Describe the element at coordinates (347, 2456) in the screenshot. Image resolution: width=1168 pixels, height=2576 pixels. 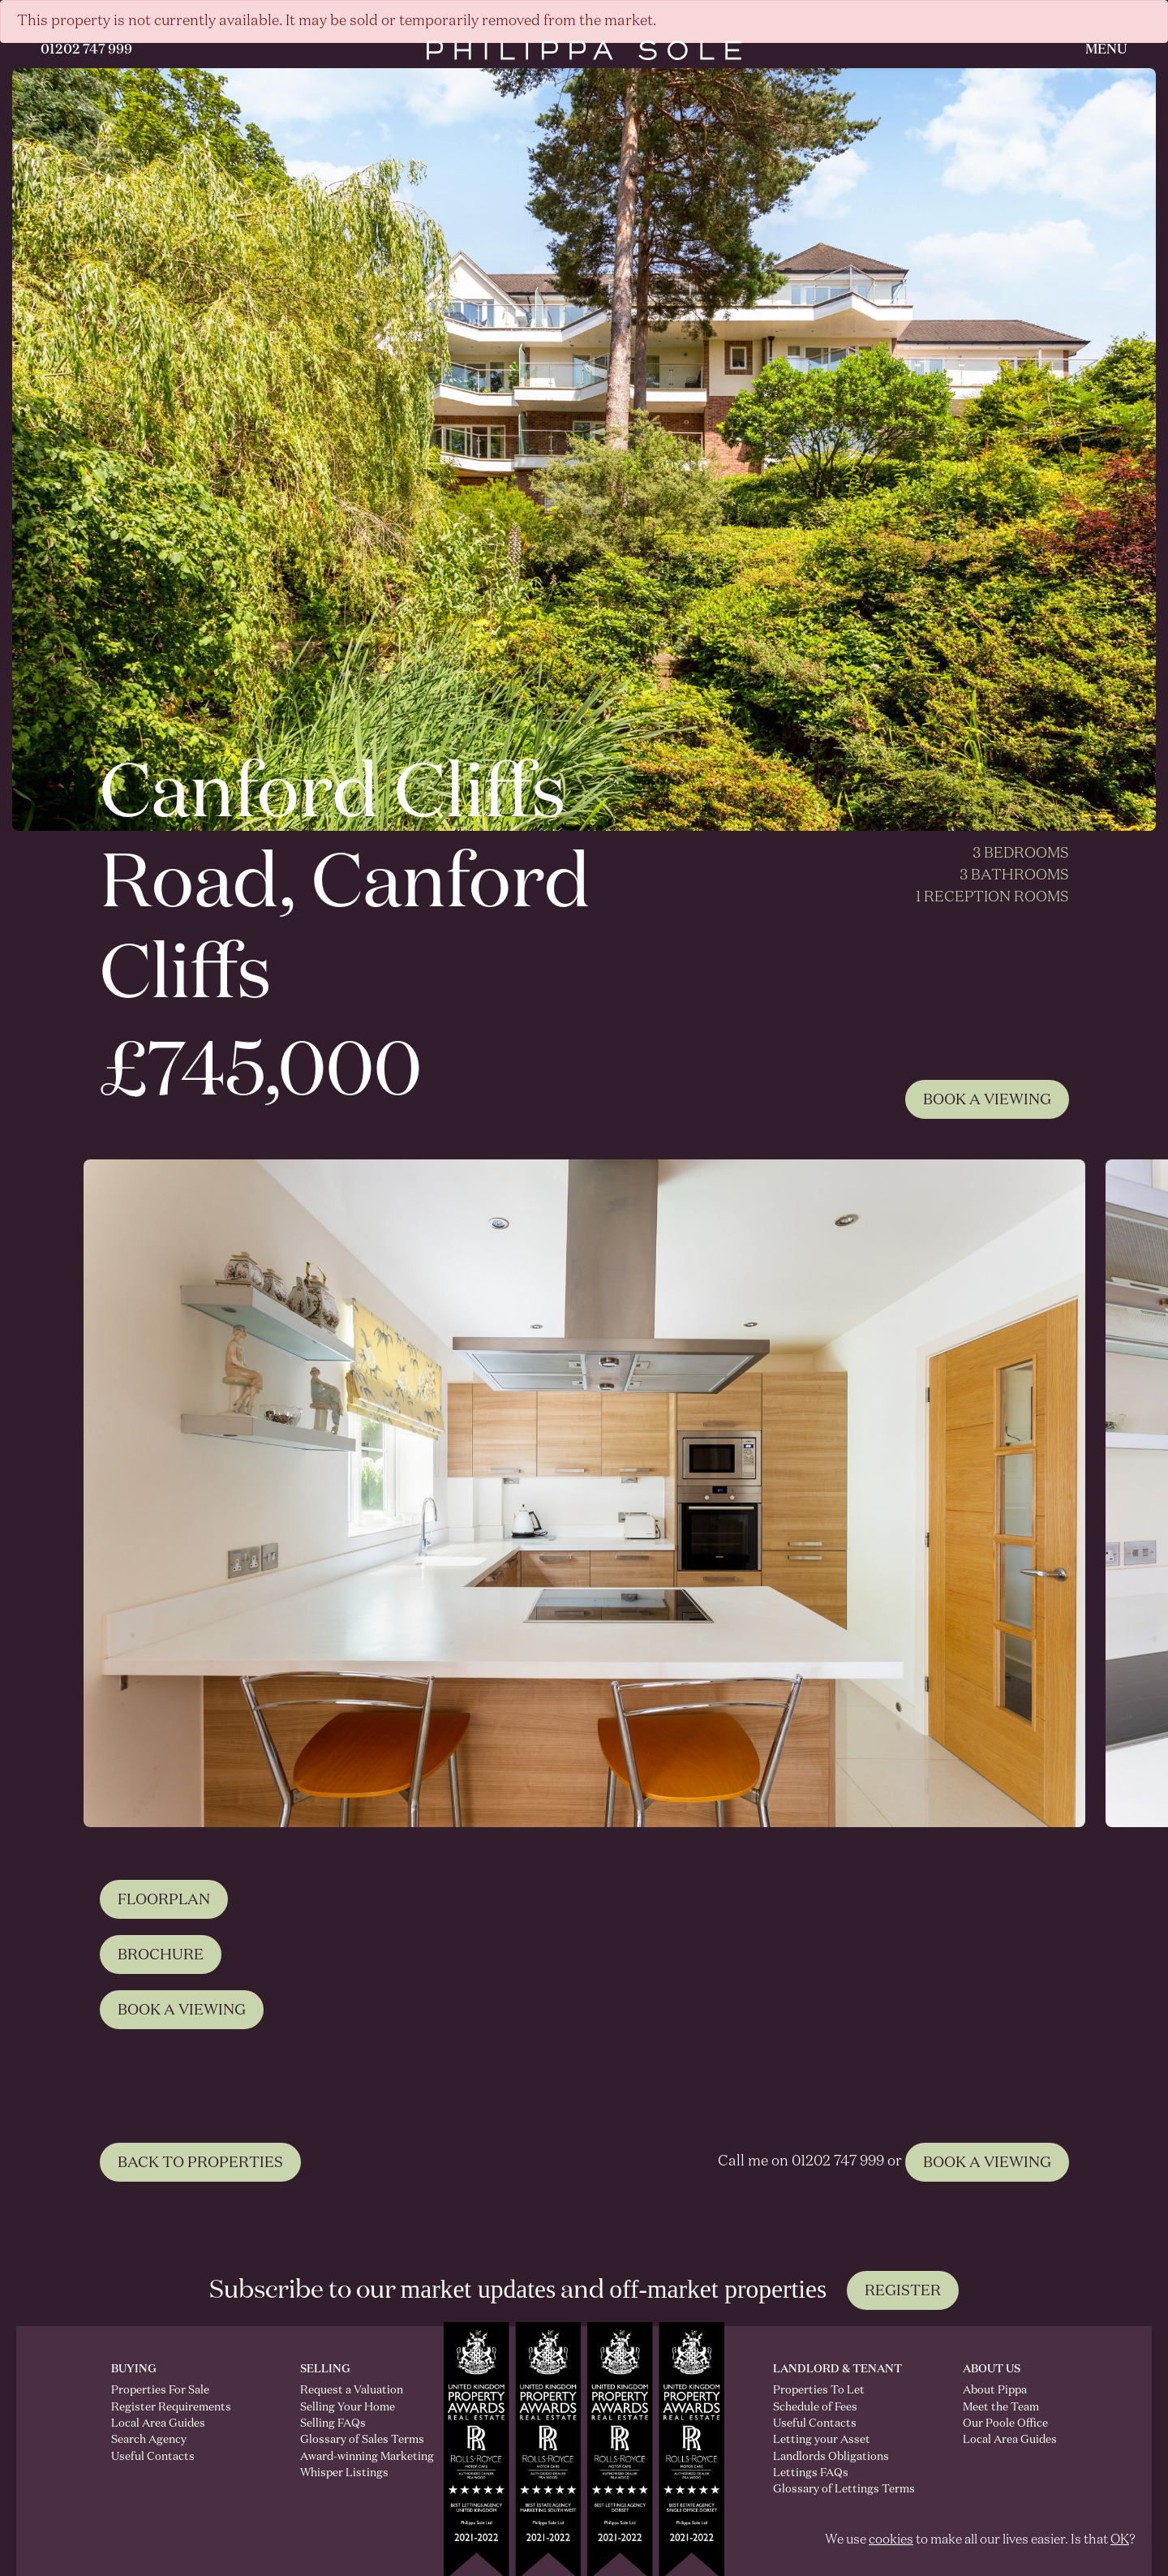
I see `Award-winning Marketing` at that location.